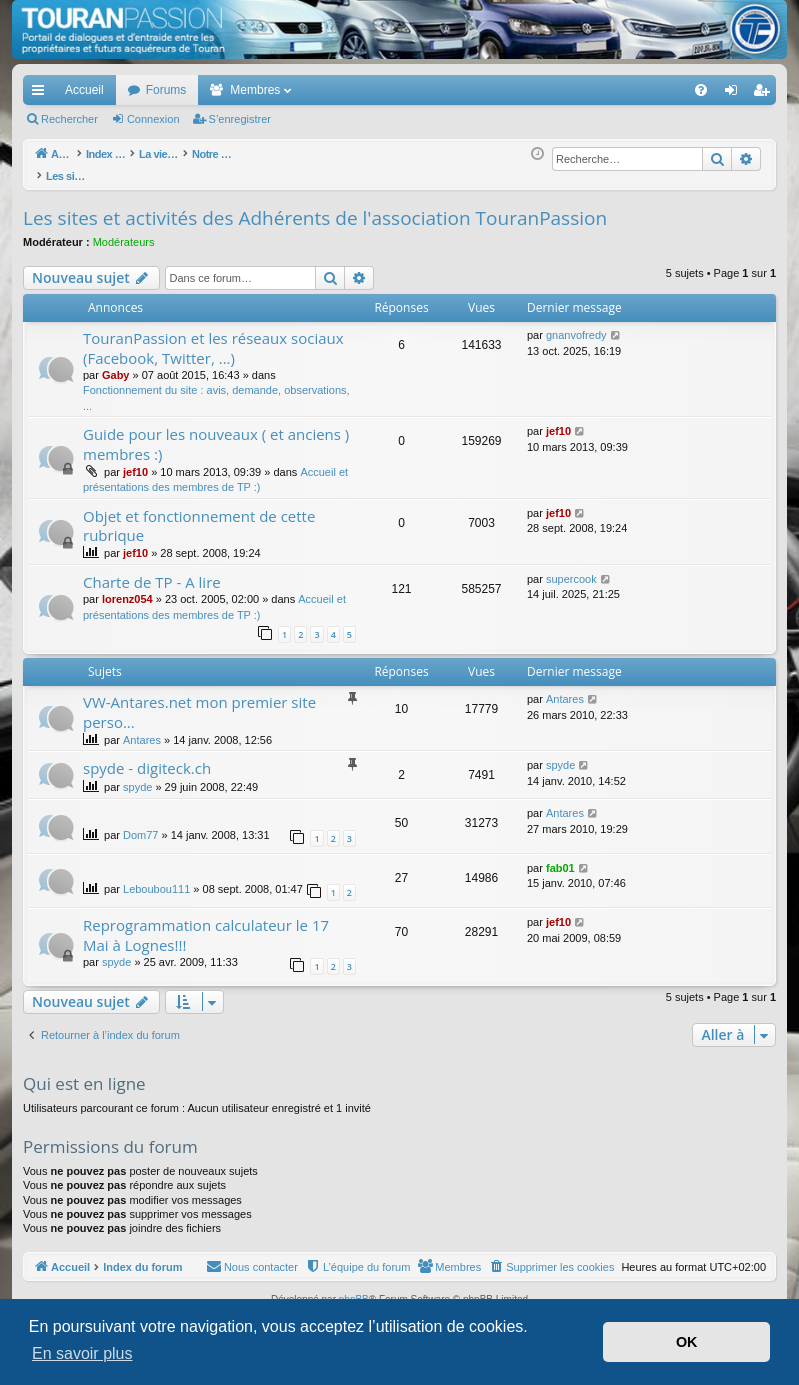 The height and width of the screenshot is (1385, 799). I want to click on spyde, so click(137, 776).